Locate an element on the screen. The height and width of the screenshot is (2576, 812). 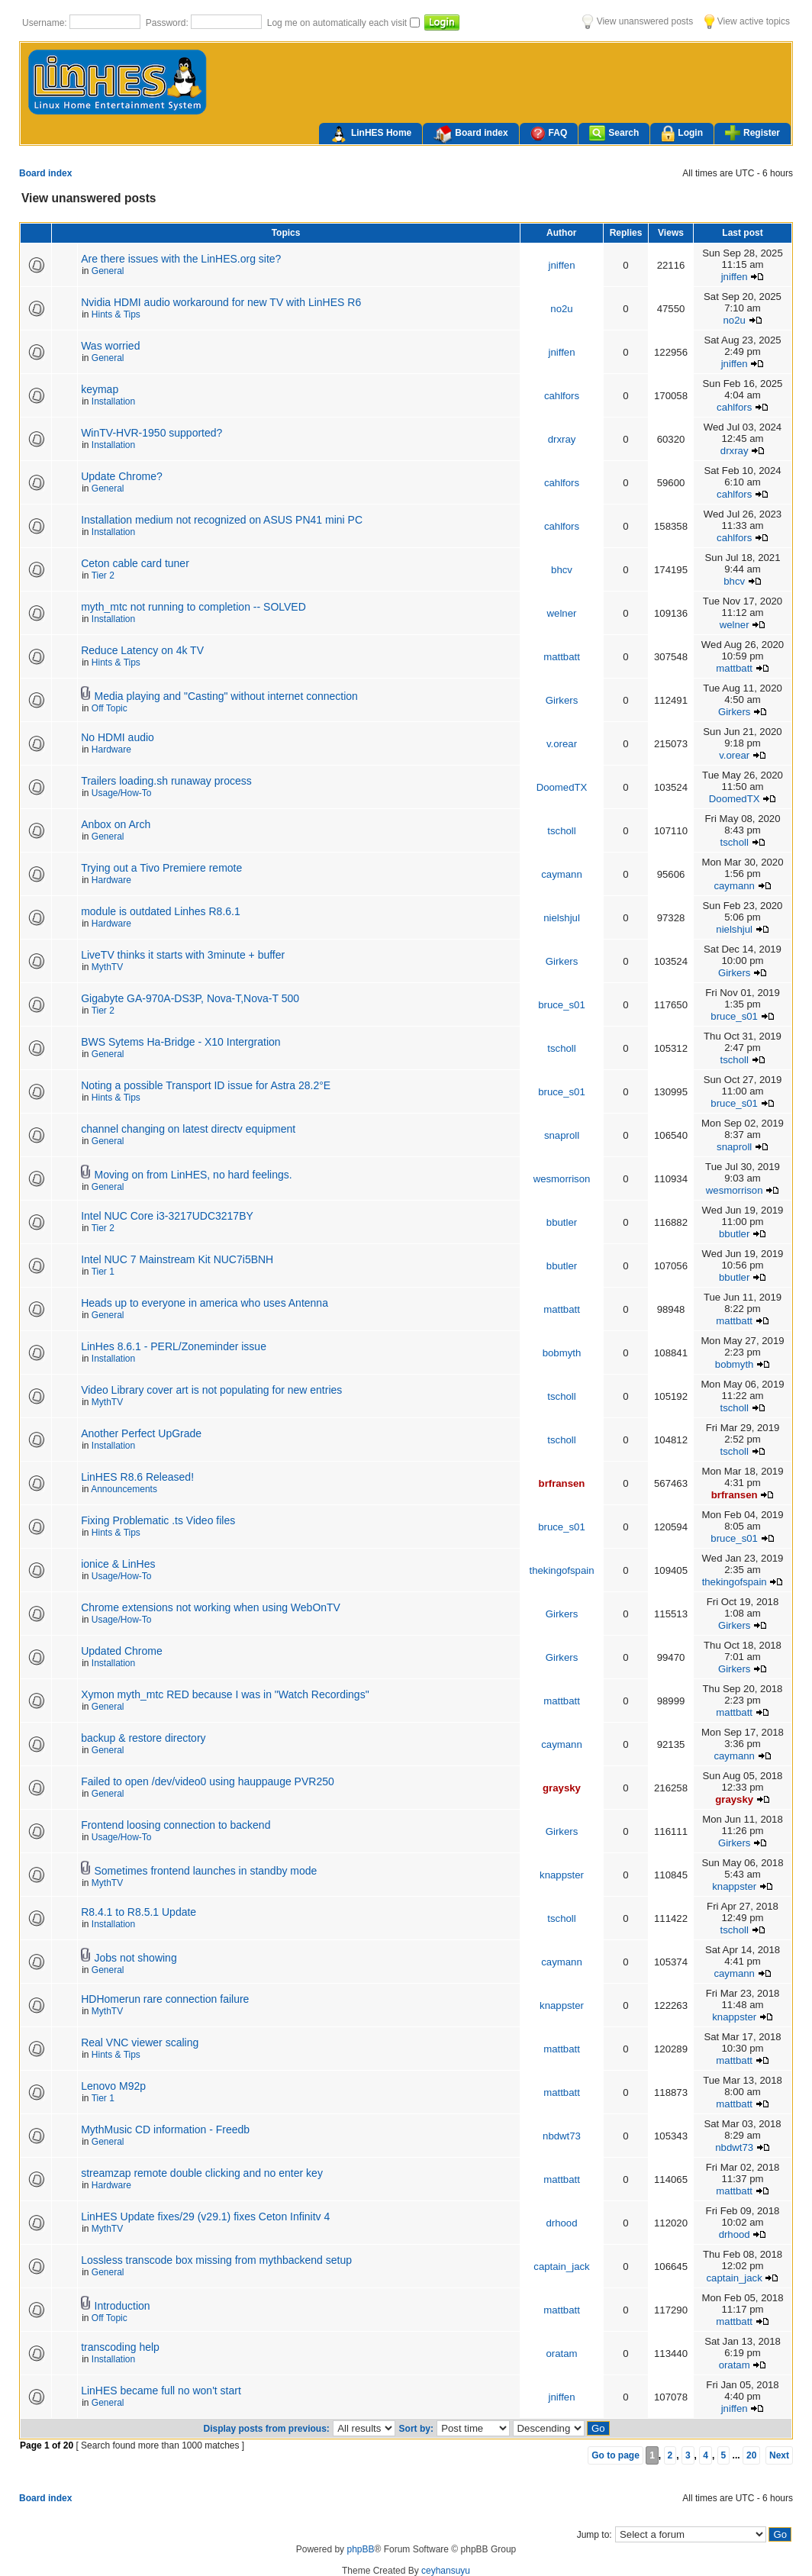
Lenovo M92p is located at coordinates (113, 2086).